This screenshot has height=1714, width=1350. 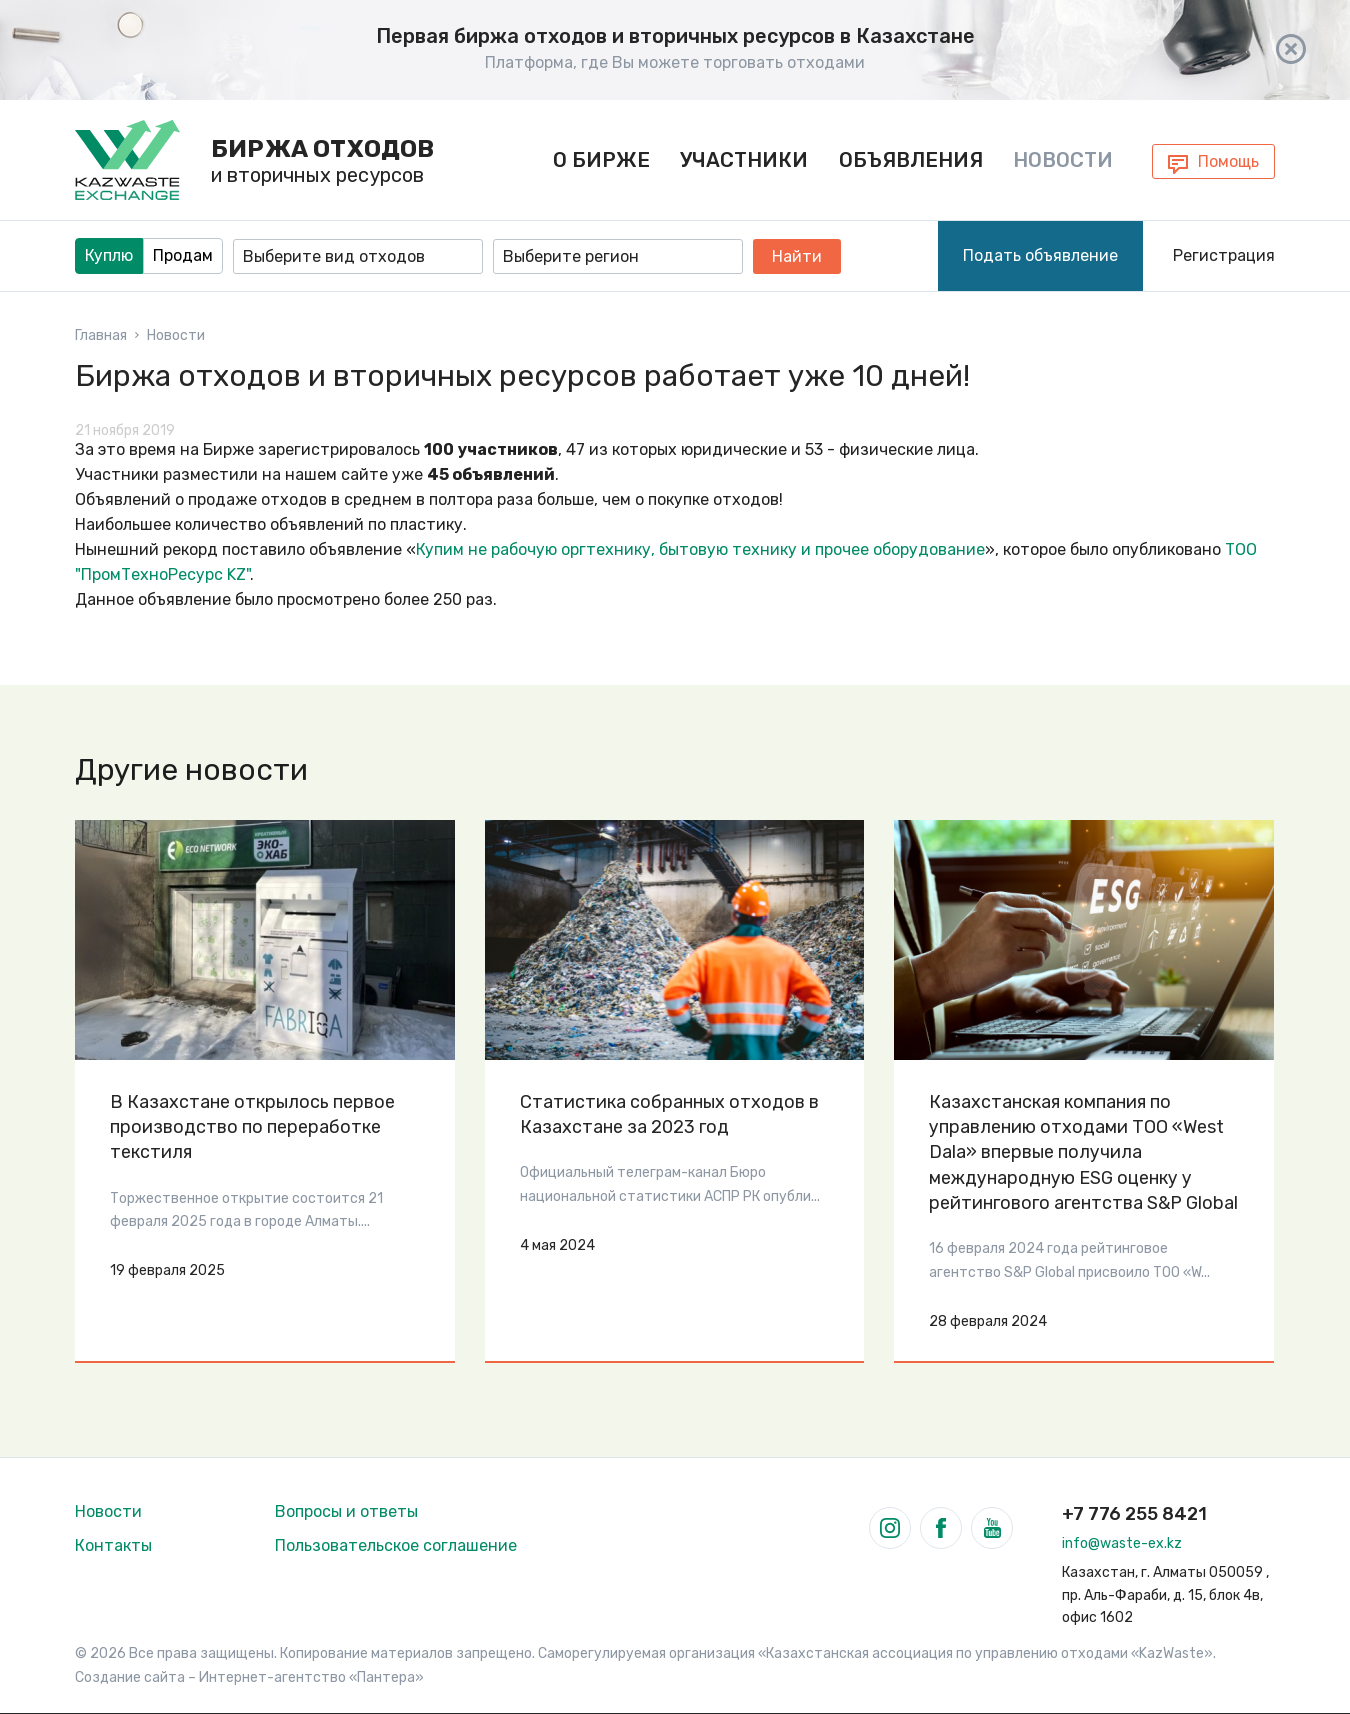 What do you see at coordinates (101, 336) in the screenshot?
I see `Главная` at bounding box center [101, 336].